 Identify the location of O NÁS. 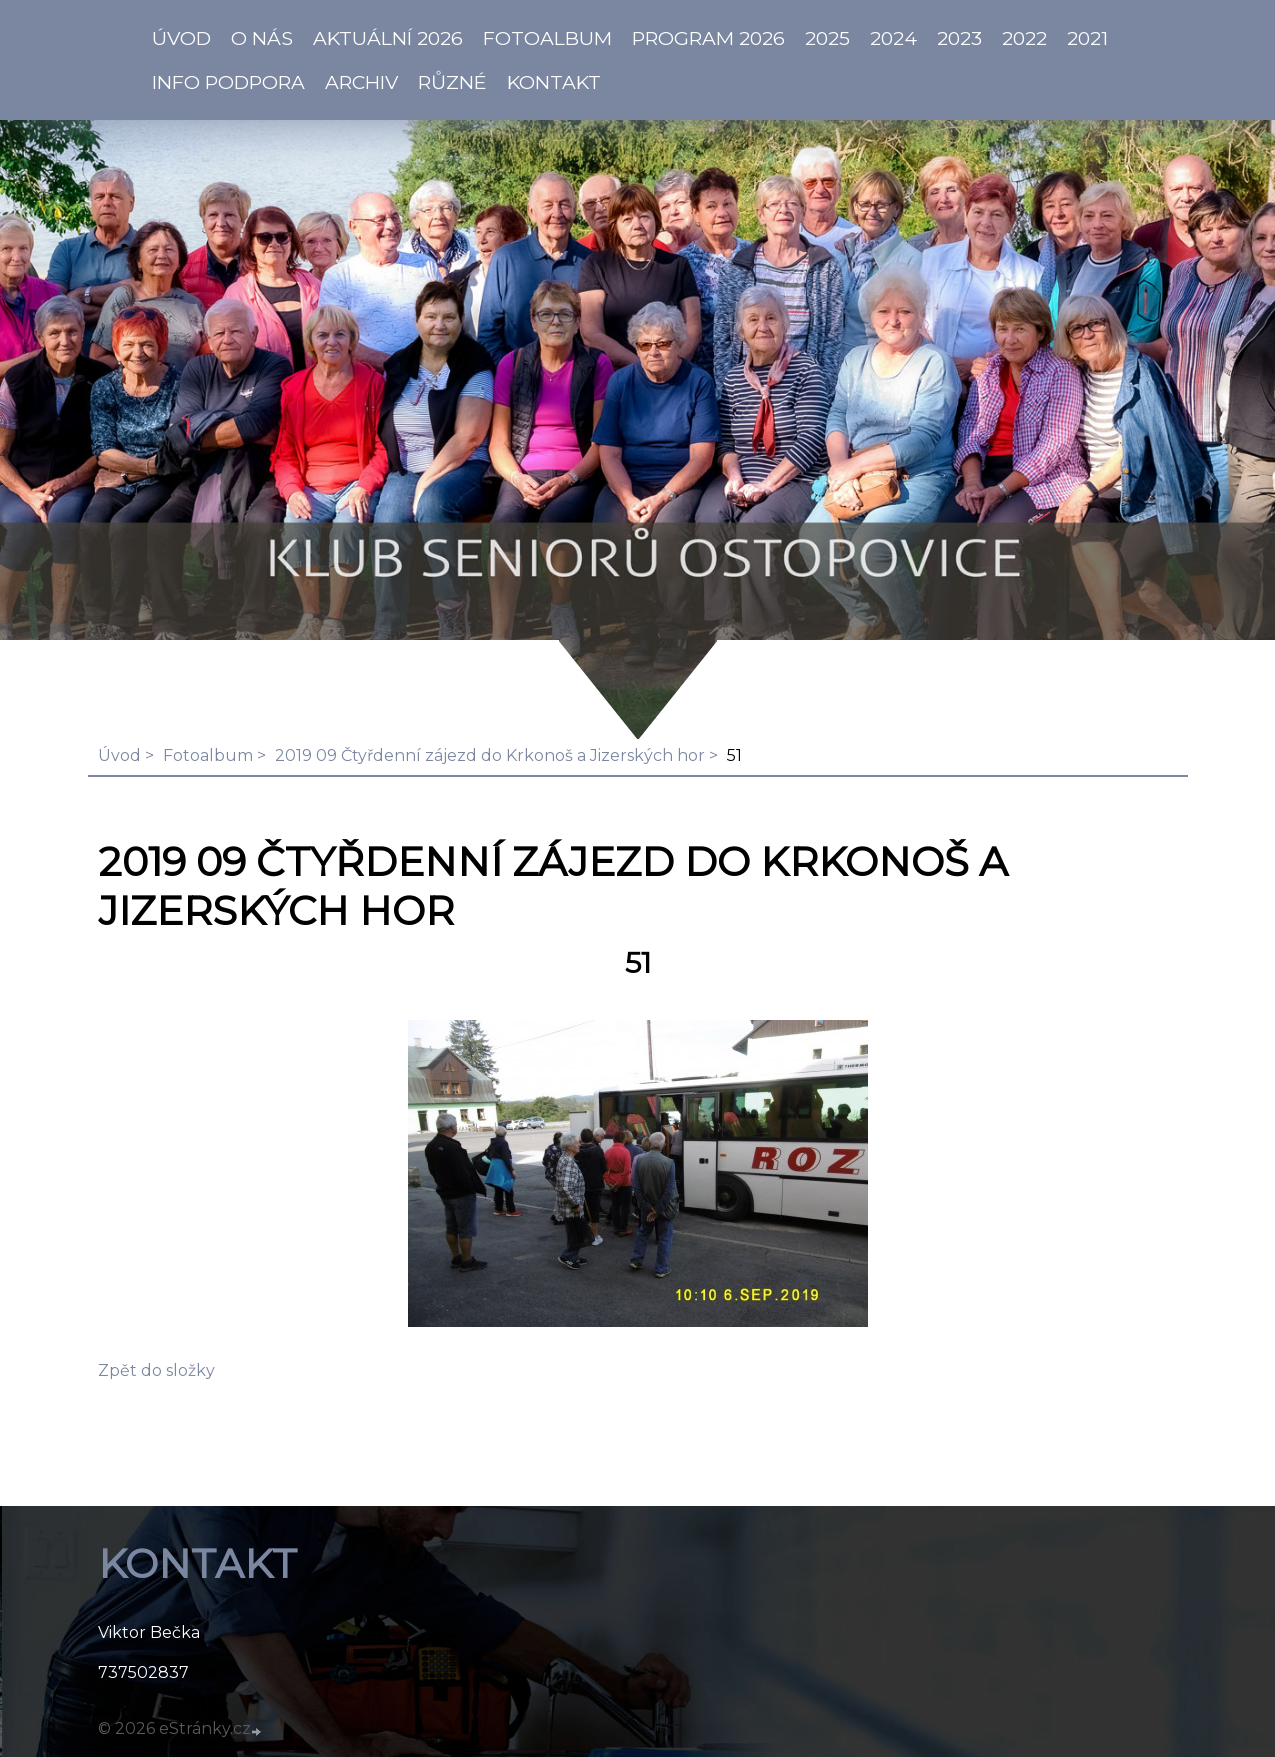
(262, 38).